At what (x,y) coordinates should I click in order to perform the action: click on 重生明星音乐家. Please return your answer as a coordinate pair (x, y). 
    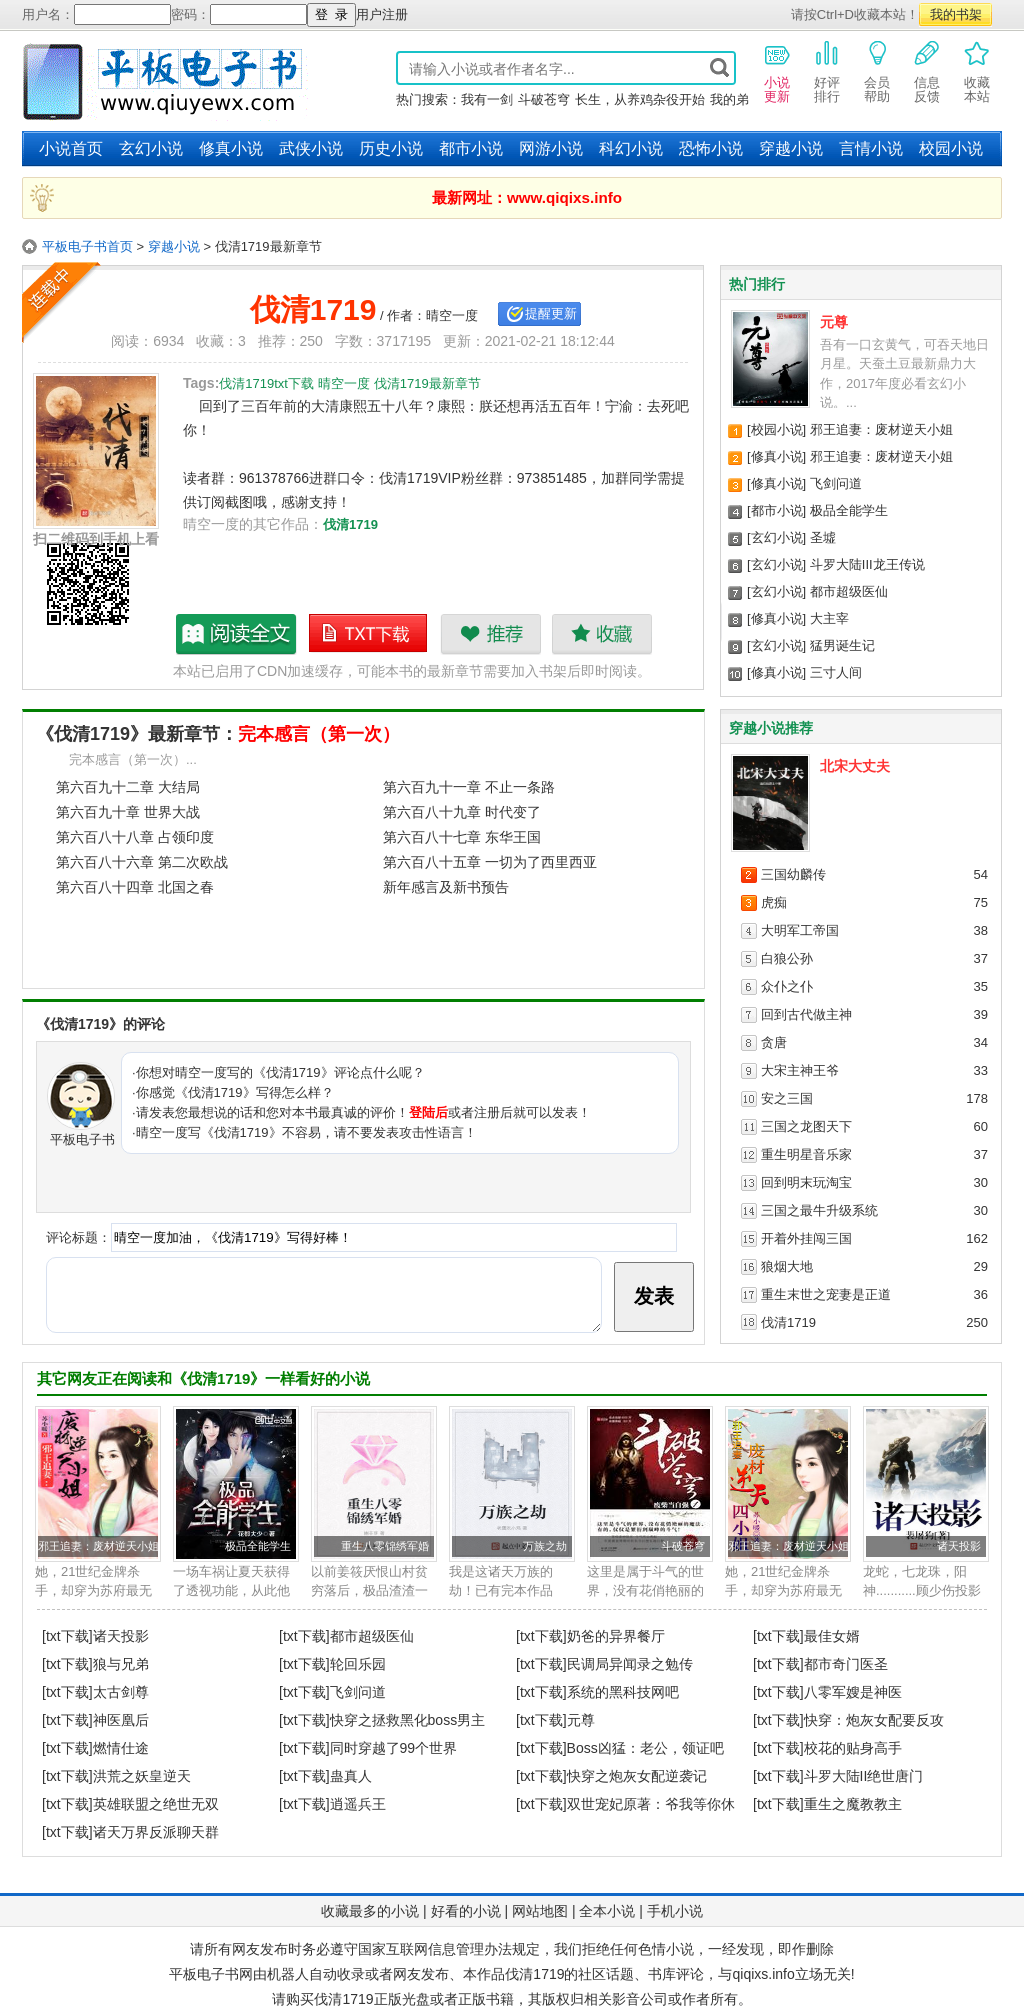
    Looking at the image, I should click on (806, 1154).